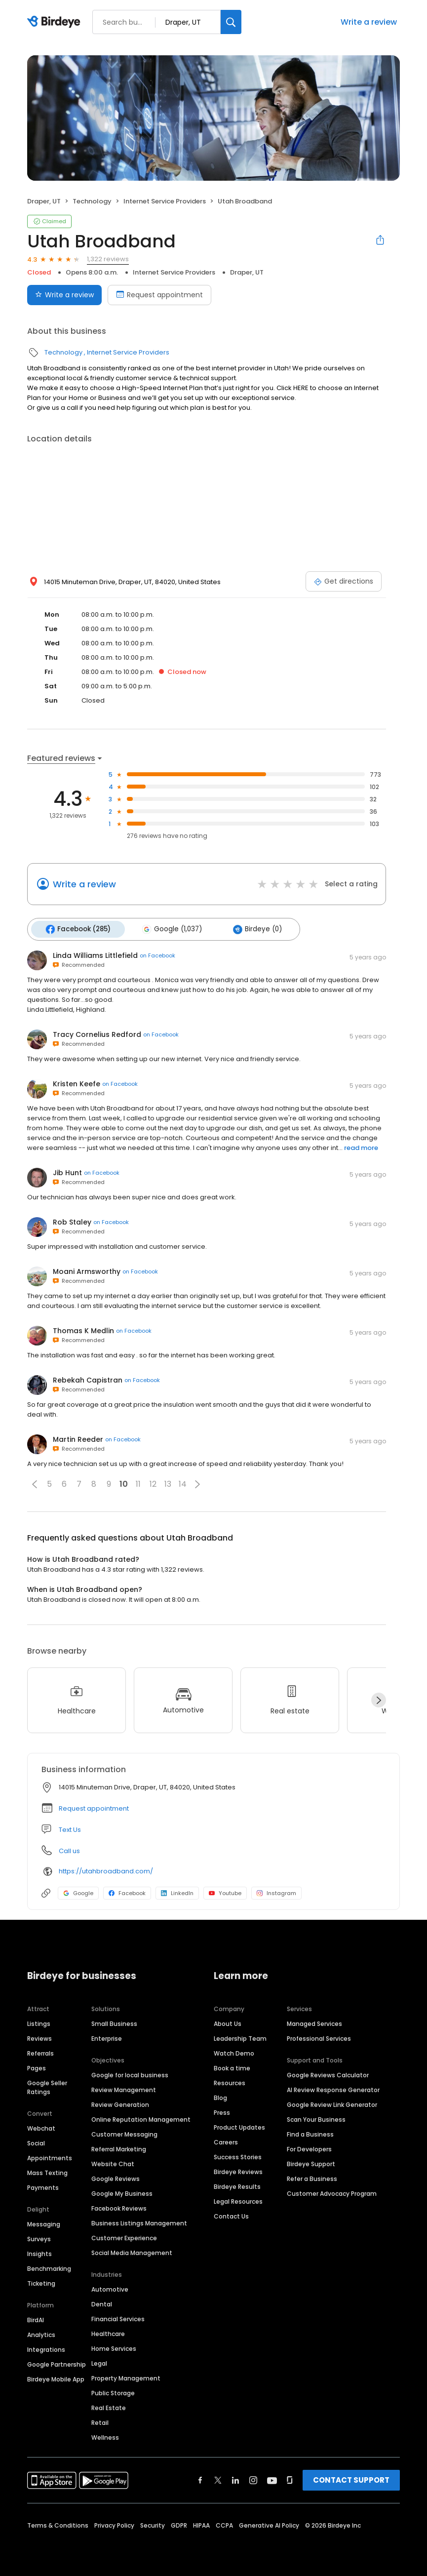 Image resolution: width=427 pixels, height=2576 pixels. I want to click on Online Reputation Management, so click(141, 2118).